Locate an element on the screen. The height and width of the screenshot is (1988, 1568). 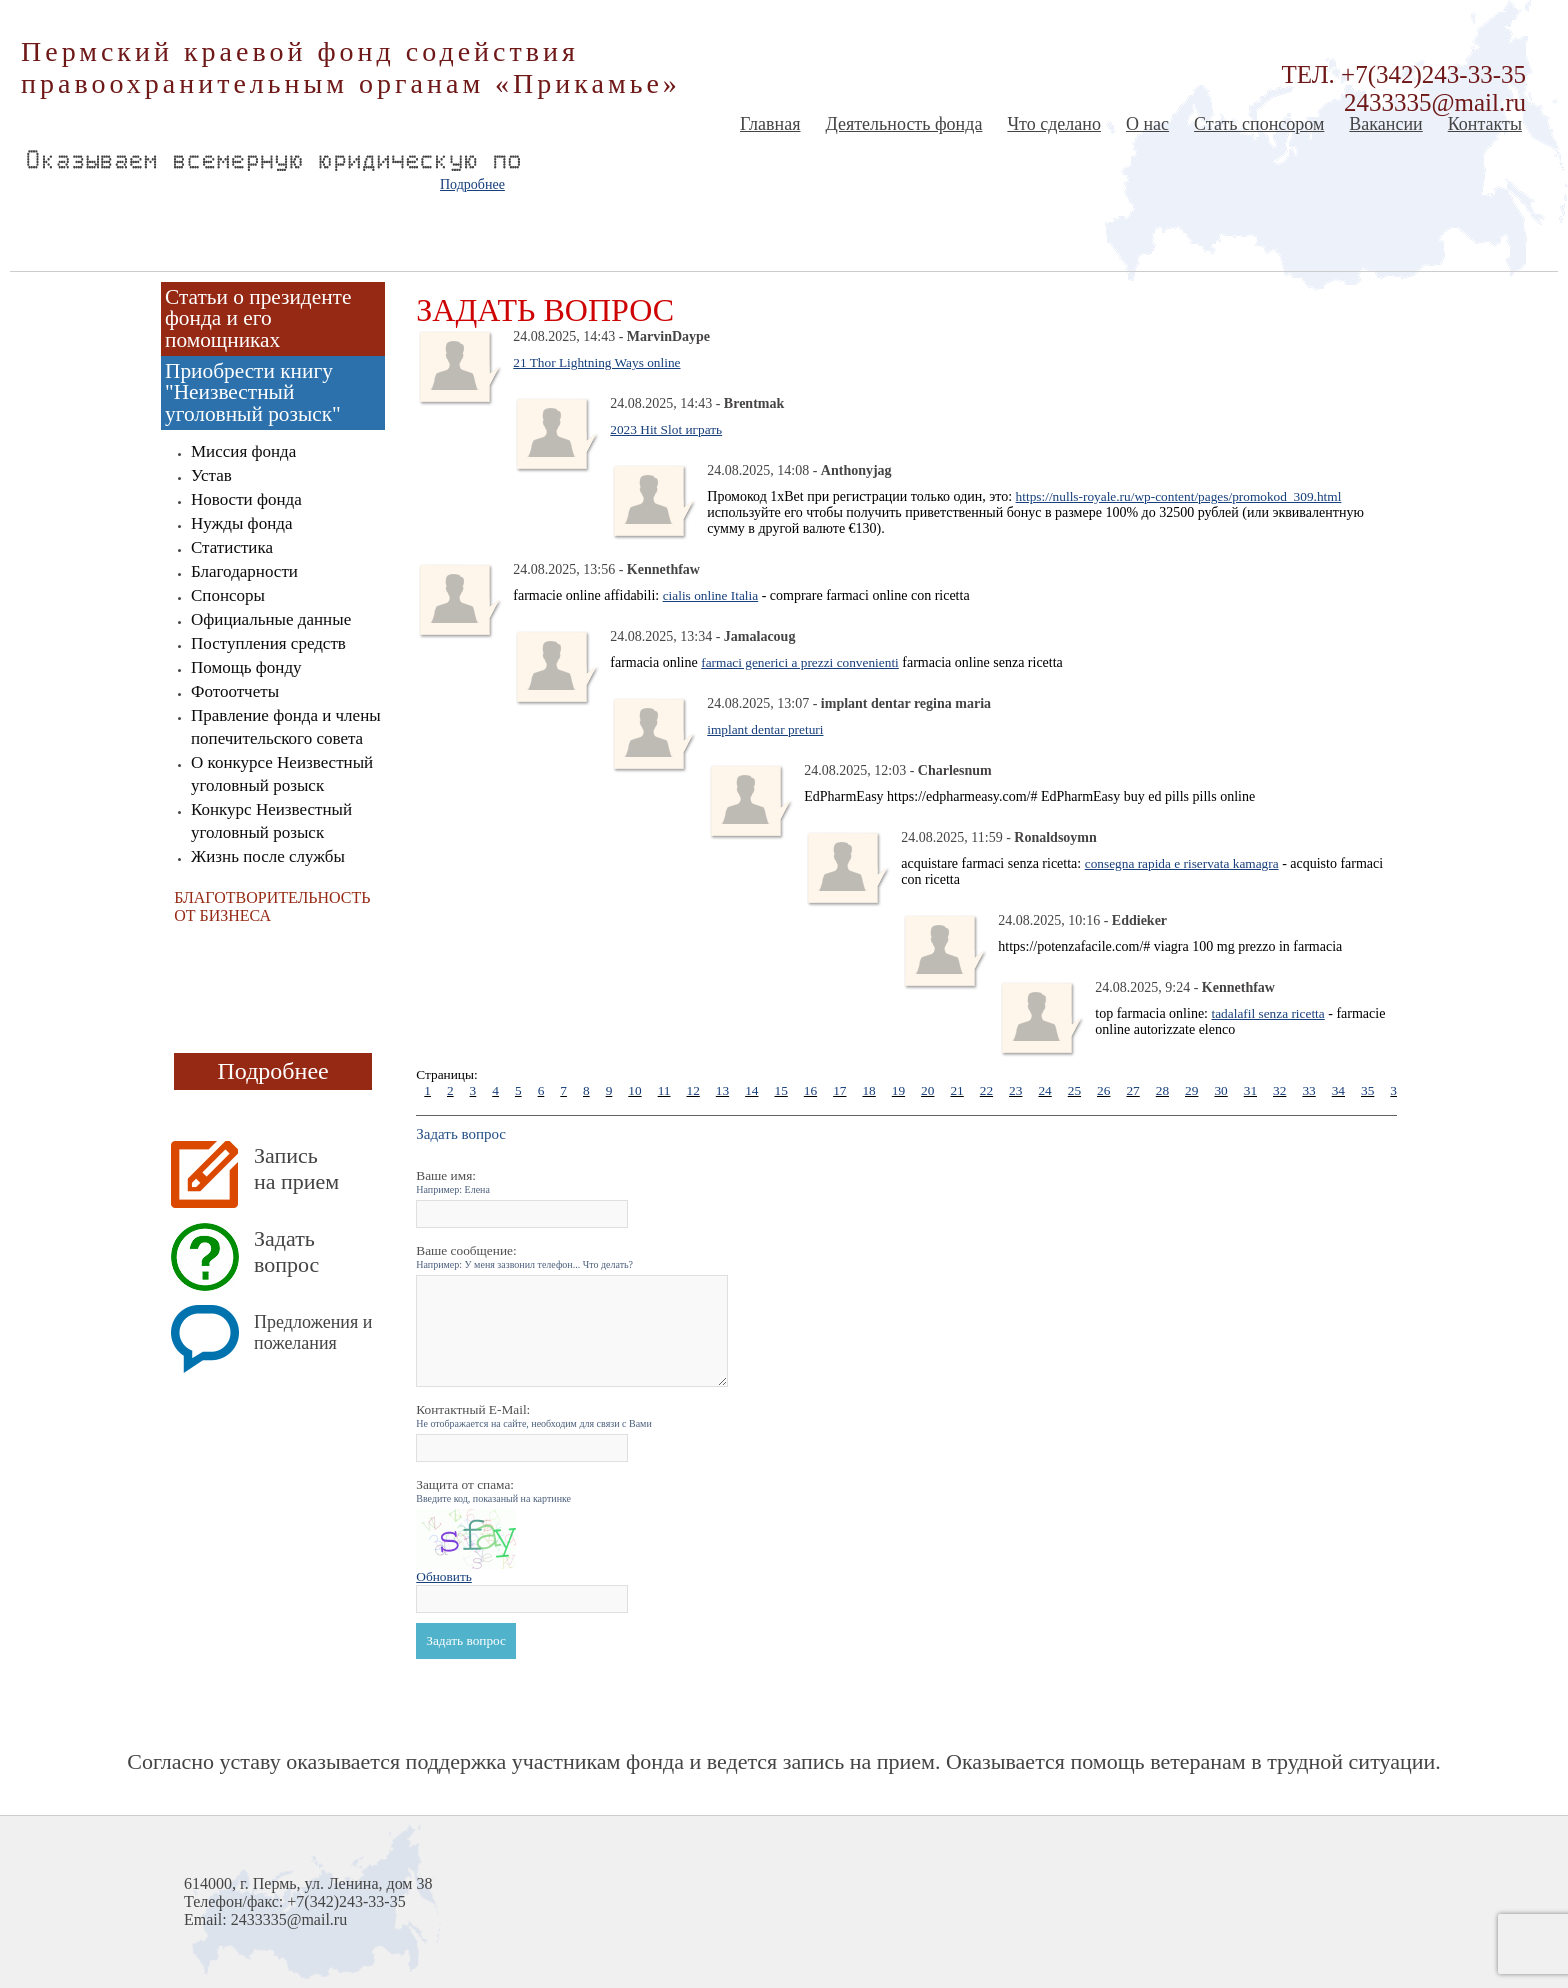
11 is located at coordinates (664, 1090).